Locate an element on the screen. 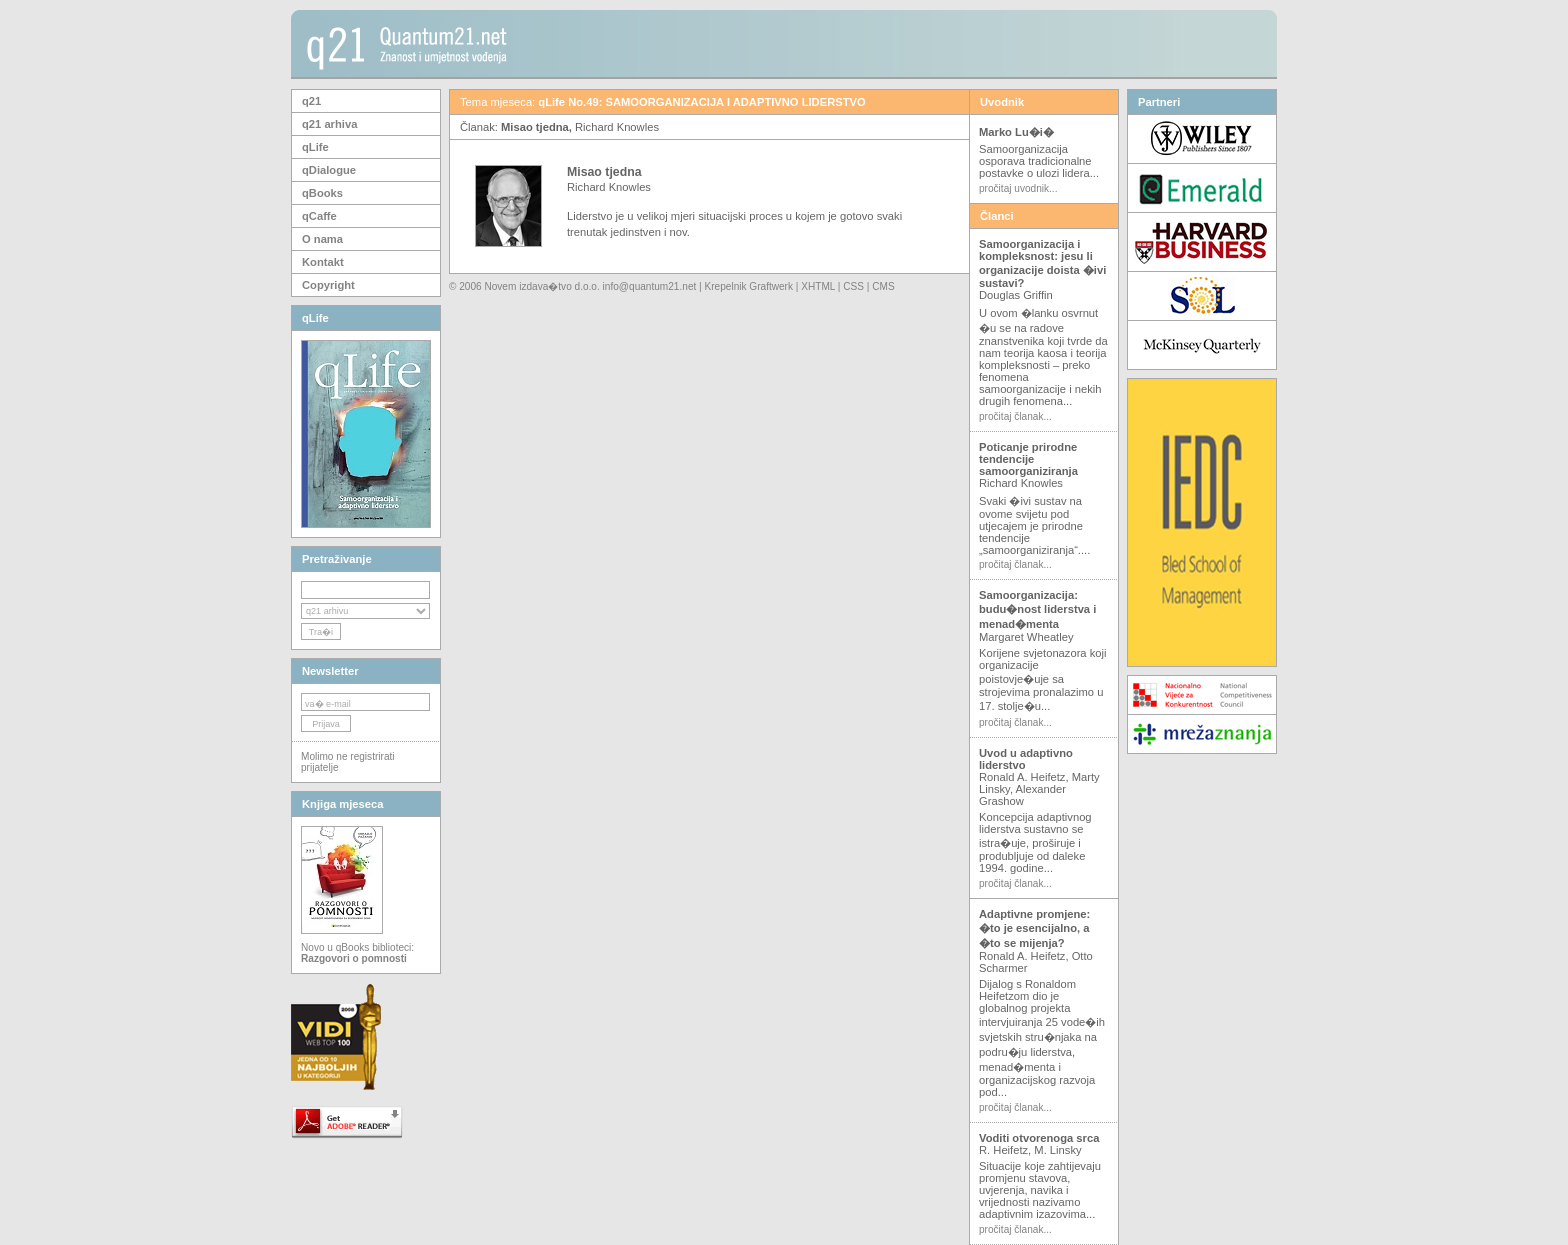  qDialogue is located at coordinates (329, 170).